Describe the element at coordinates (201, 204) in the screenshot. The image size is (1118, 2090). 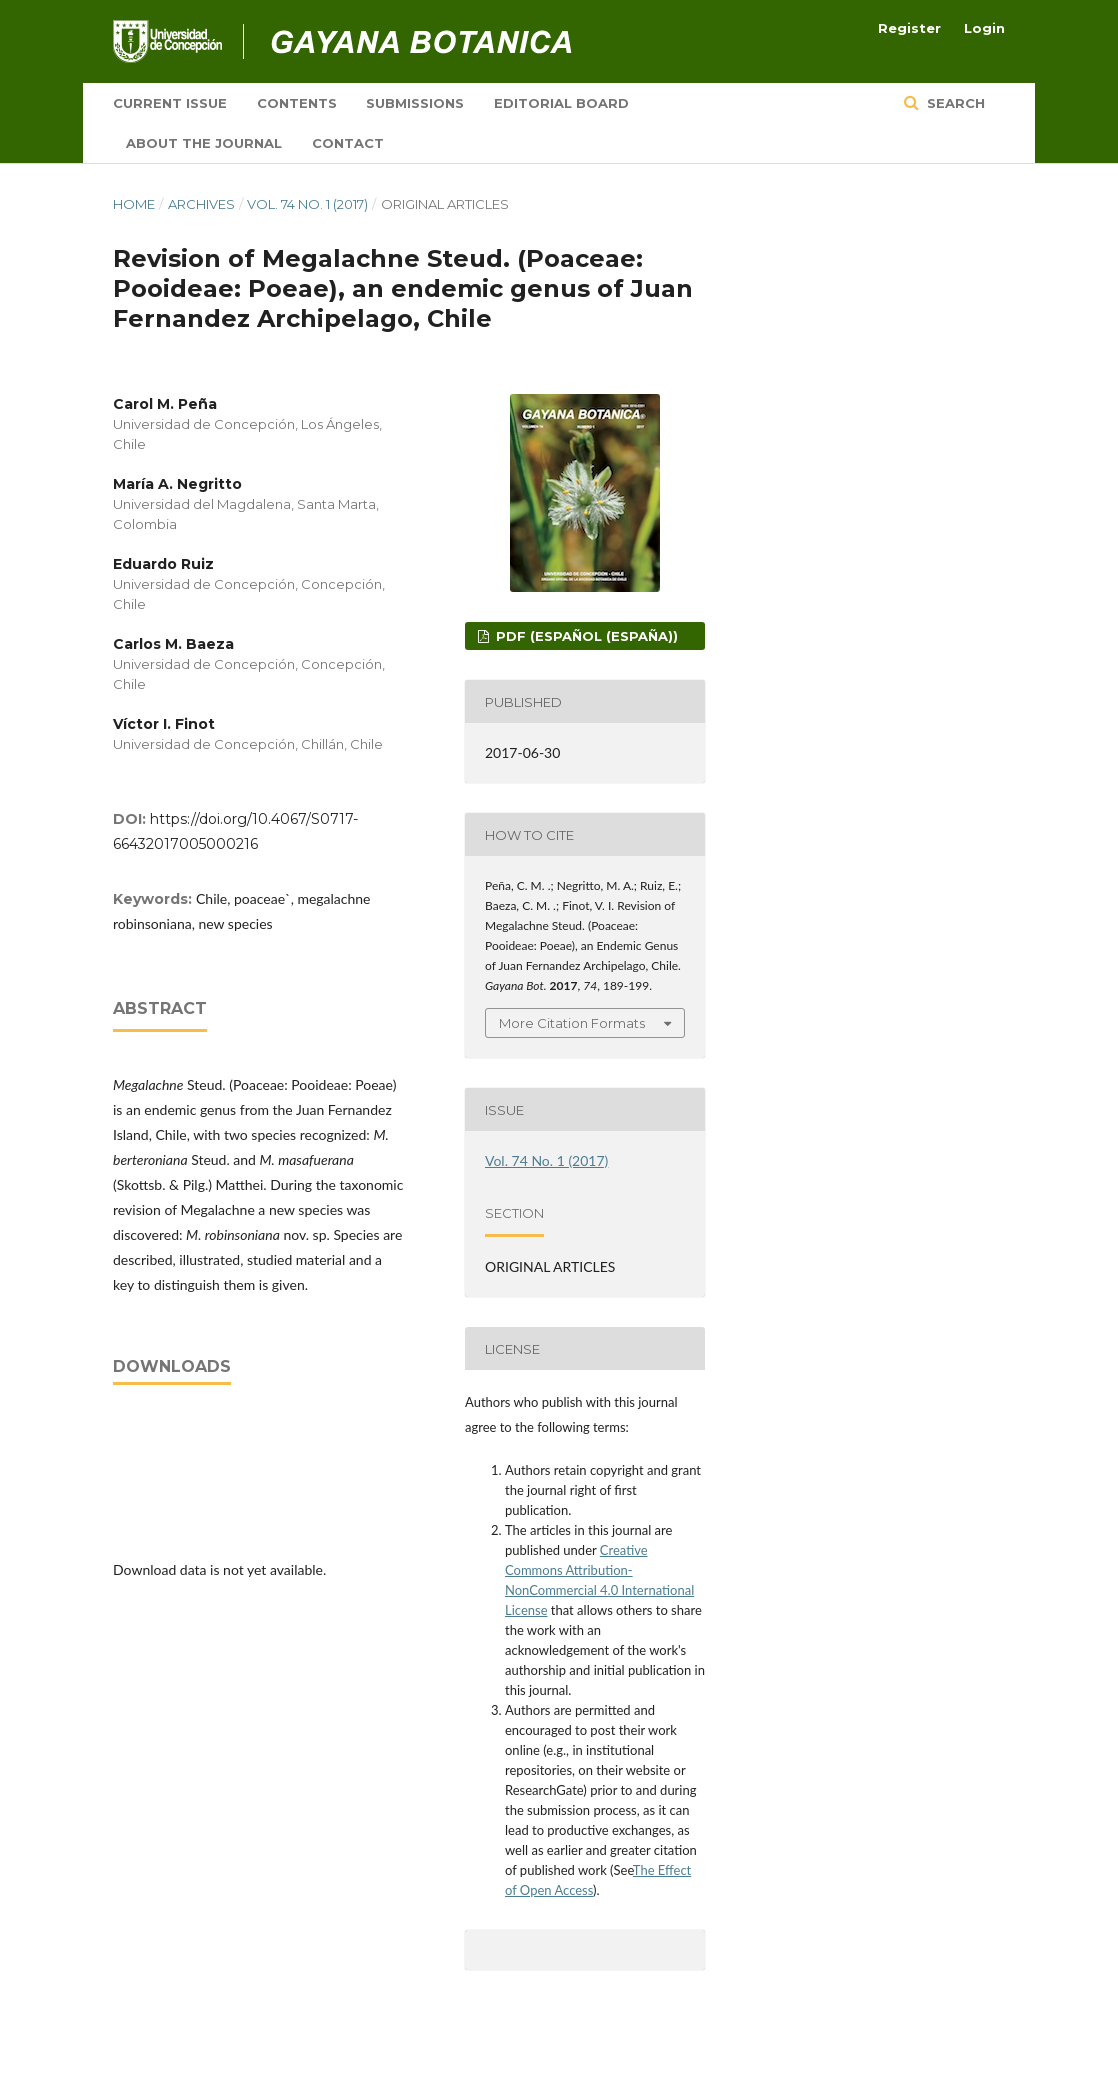
I see `Archives` at that location.